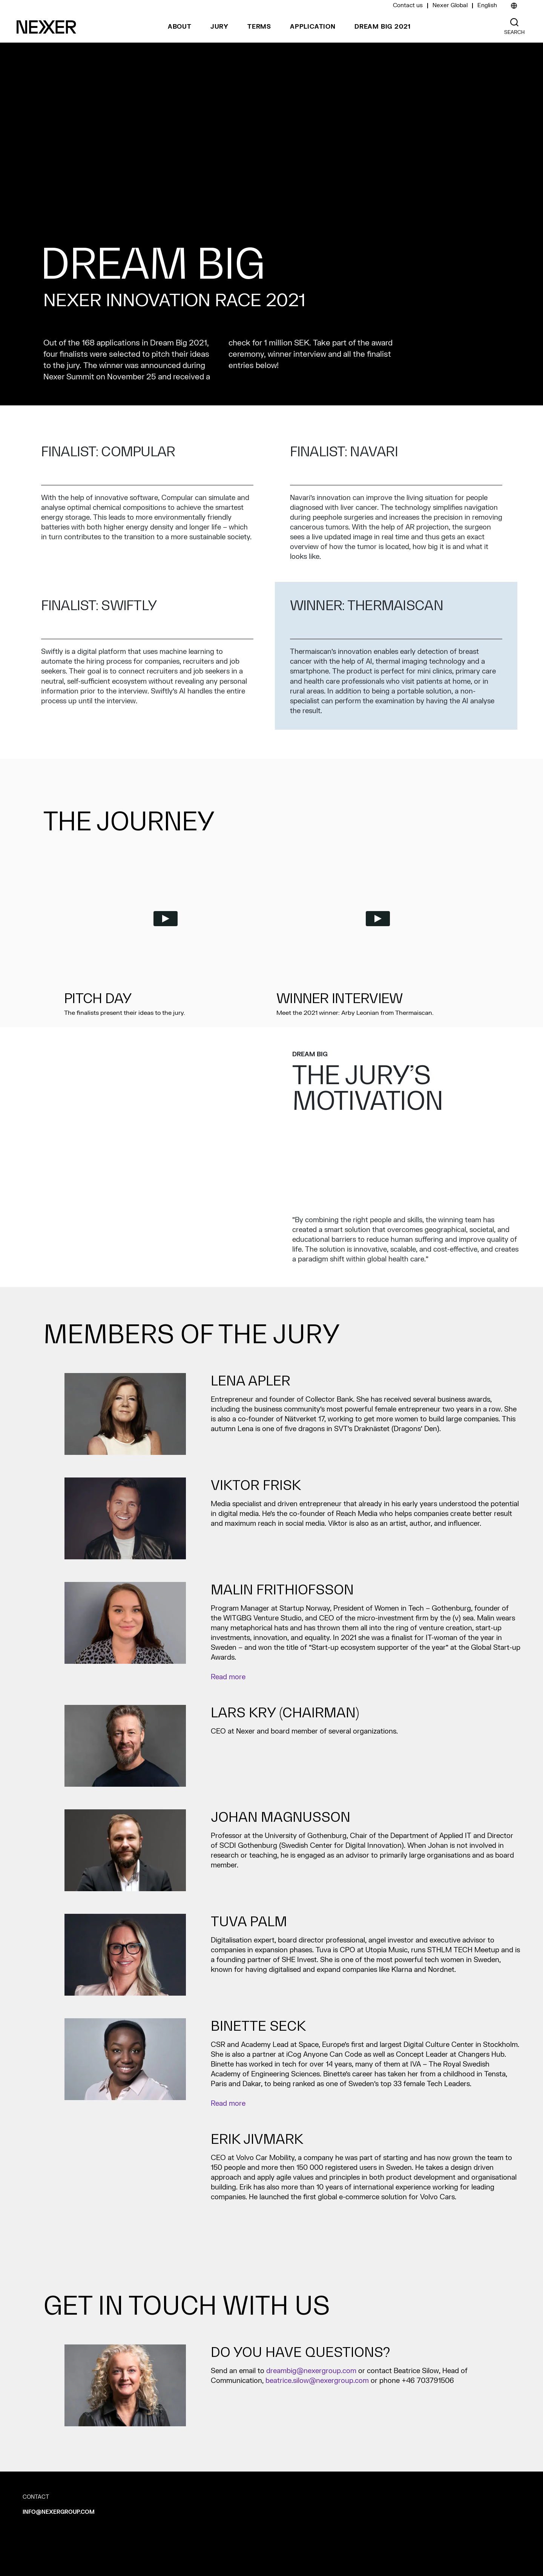  What do you see at coordinates (219, 27) in the screenshot?
I see `Jury` at bounding box center [219, 27].